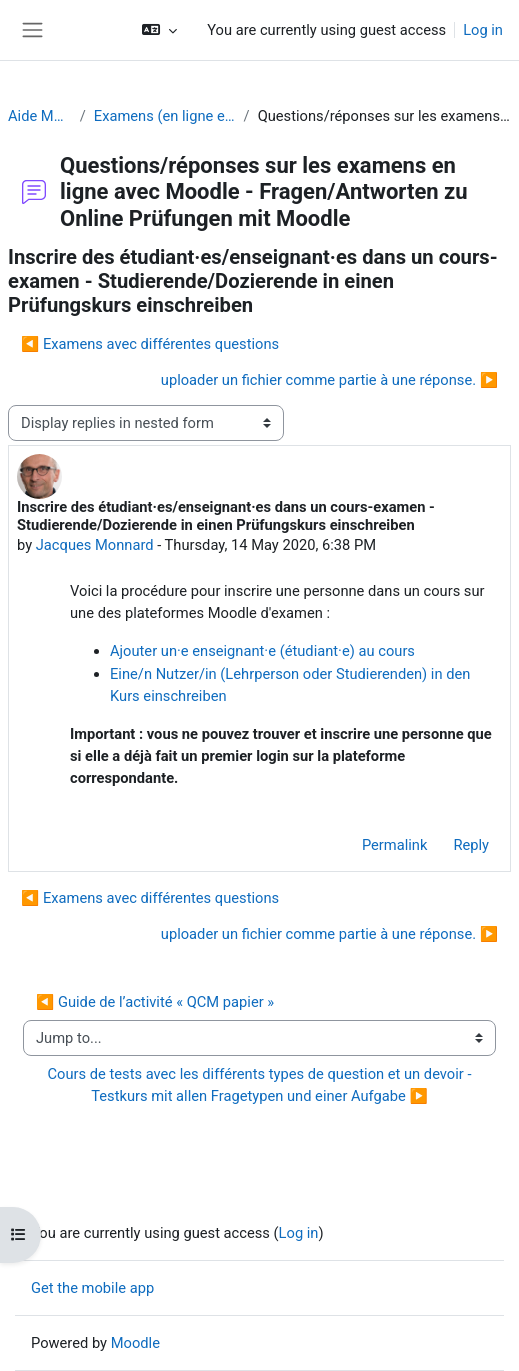 This screenshot has width=519, height=1371. What do you see at coordinates (92, 1288) in the screenshot?
I see `Get the mobile app` at bounding box center [92, 1288].